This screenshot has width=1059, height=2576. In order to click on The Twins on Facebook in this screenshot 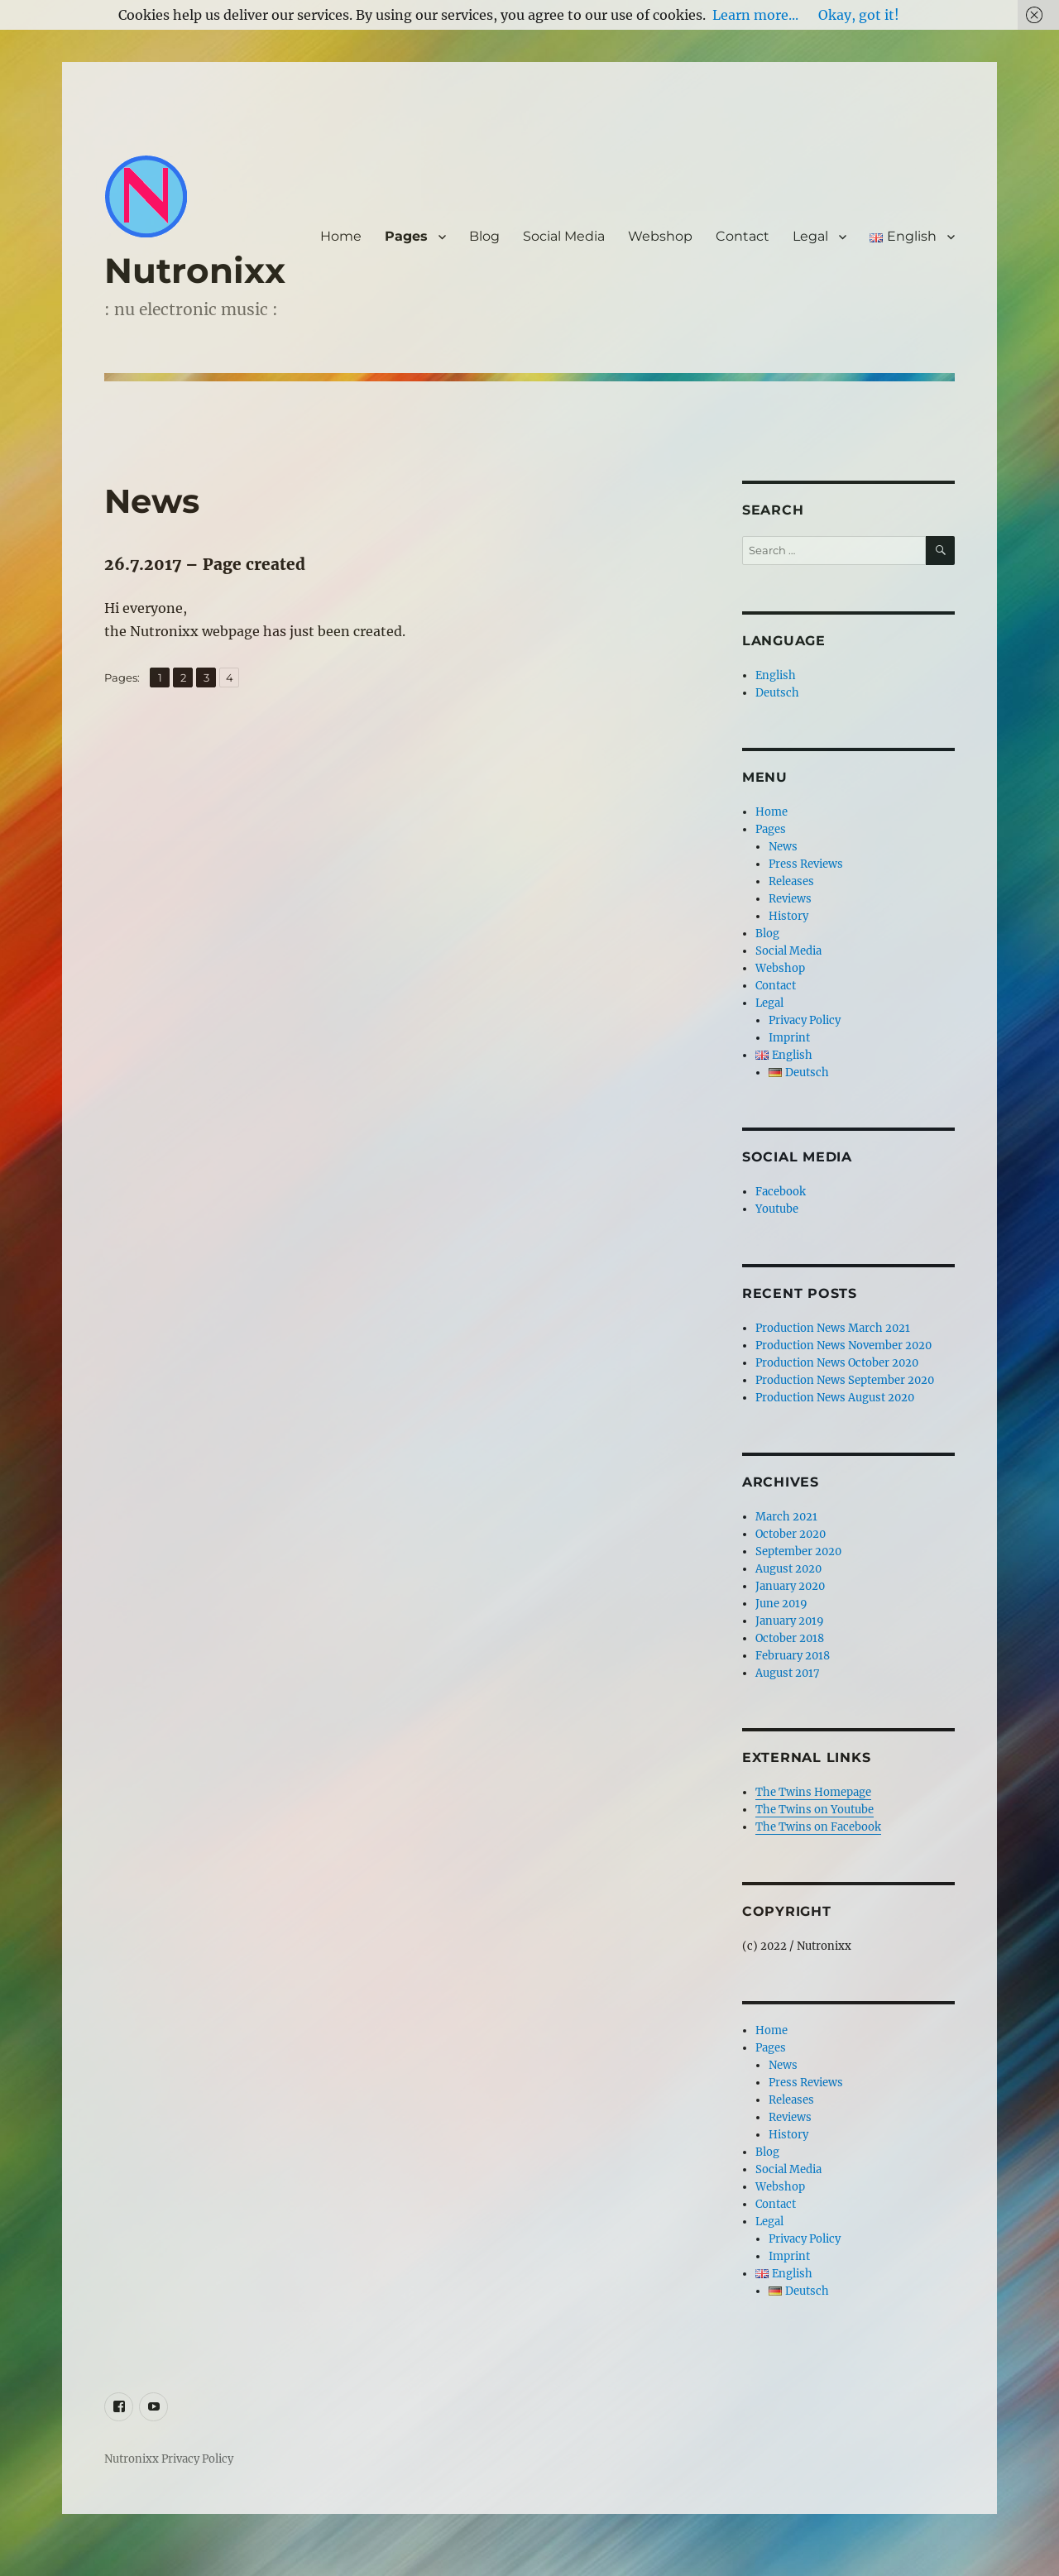, I will do `click(818, 1827)`.